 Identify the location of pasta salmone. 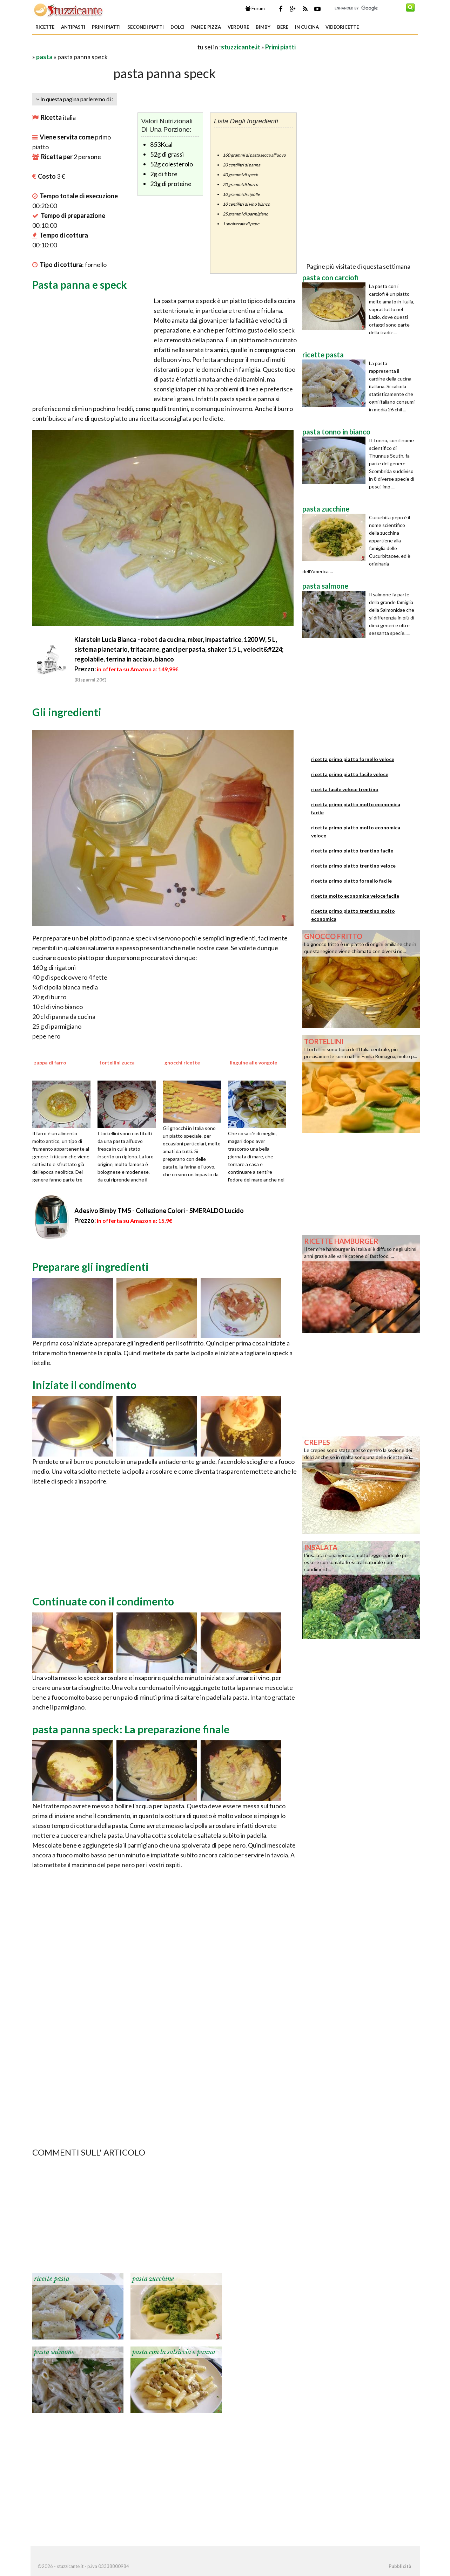
(54, 2352).